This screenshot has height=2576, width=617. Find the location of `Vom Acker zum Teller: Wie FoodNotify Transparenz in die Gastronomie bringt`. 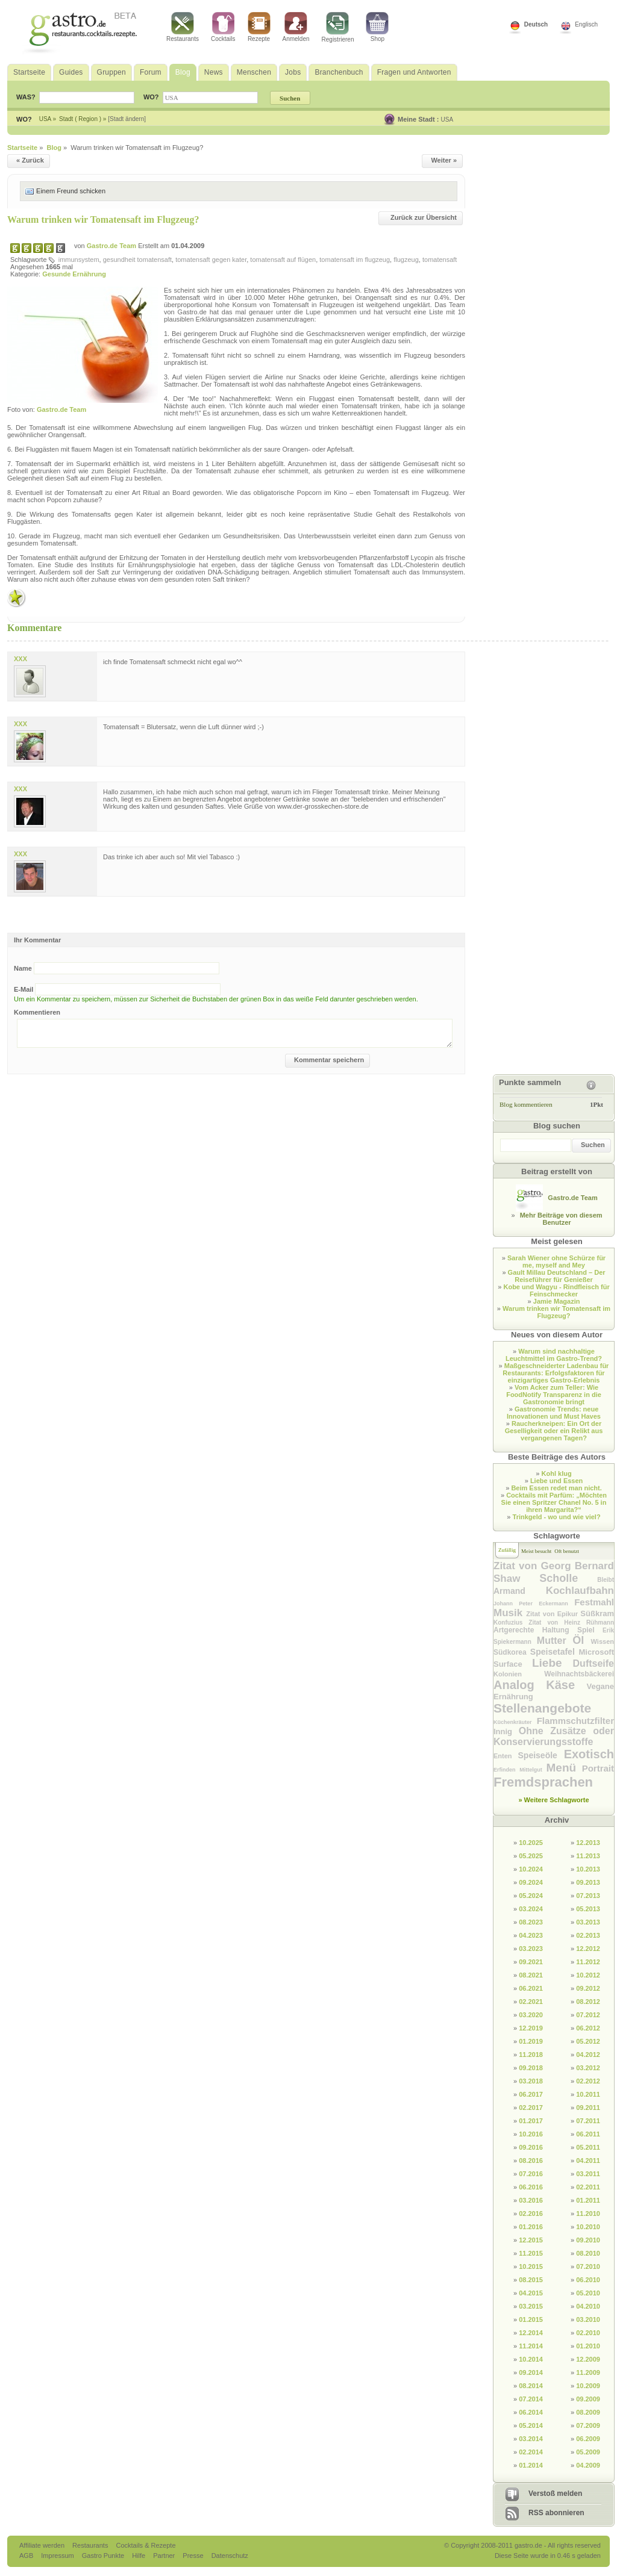

Vom Acker zum Teller: Wie FoodNotify Transparenz in die Gastronomie bringt is located at coordinates (553, 1394).